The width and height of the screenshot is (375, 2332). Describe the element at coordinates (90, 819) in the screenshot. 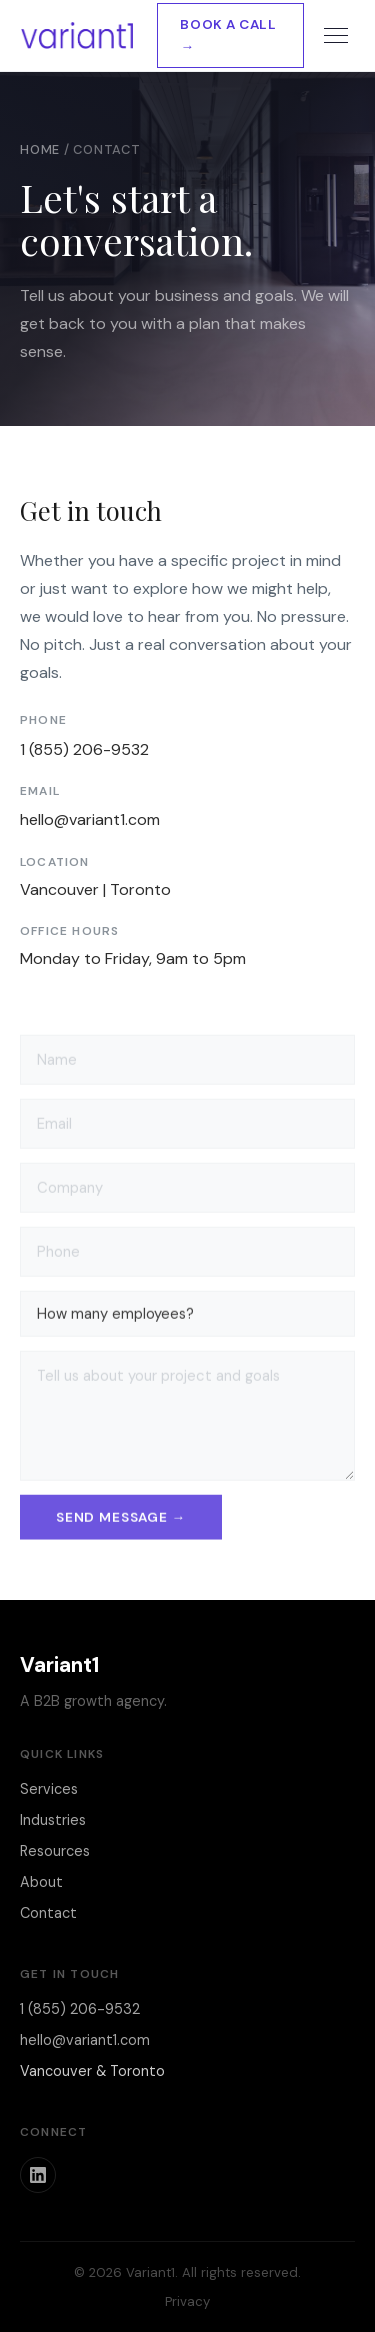

I see `hello@variant1.com` at that location.